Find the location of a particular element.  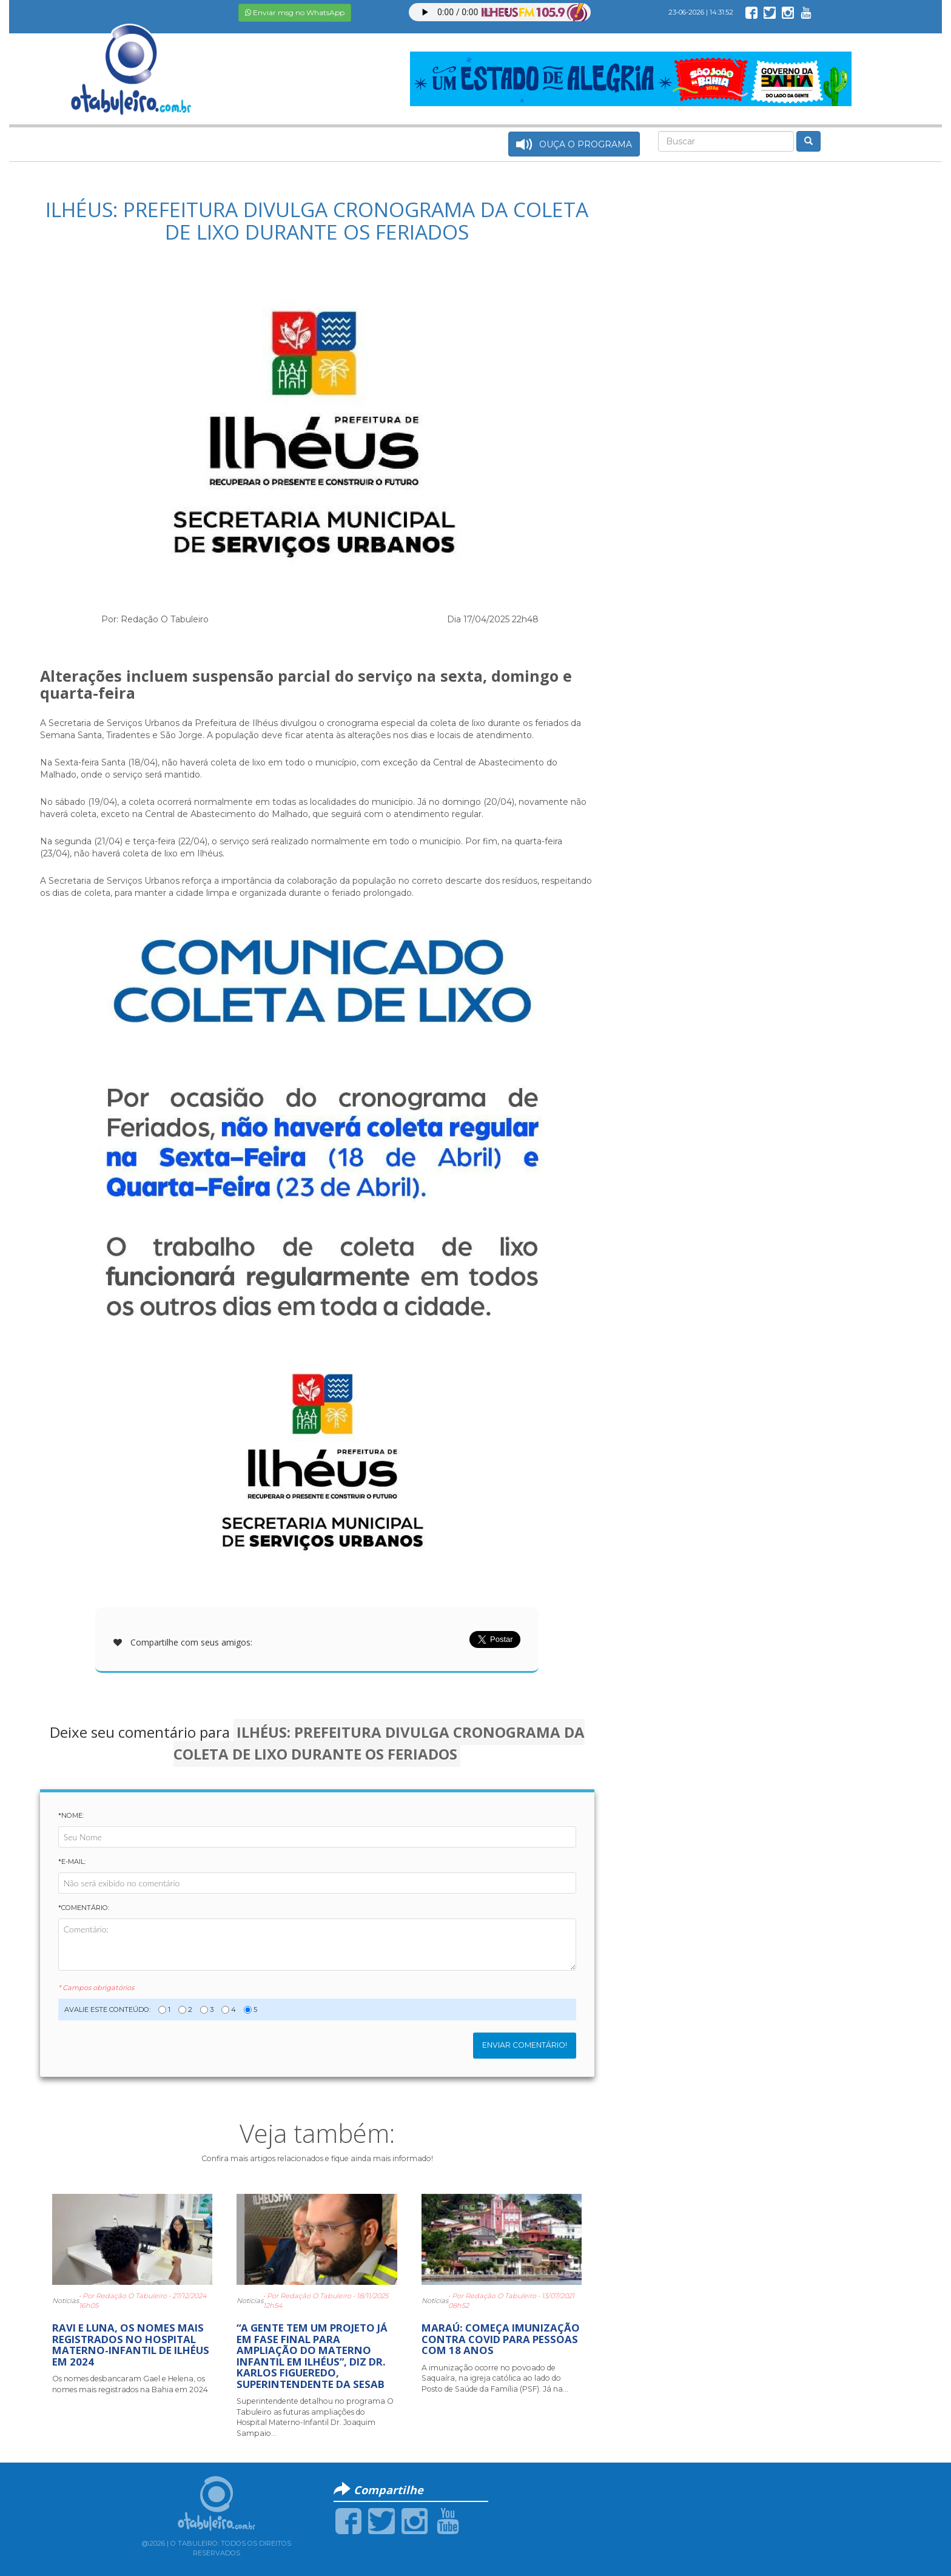

Enviar msg no WhatsApp is located at coordinates (294, 12).